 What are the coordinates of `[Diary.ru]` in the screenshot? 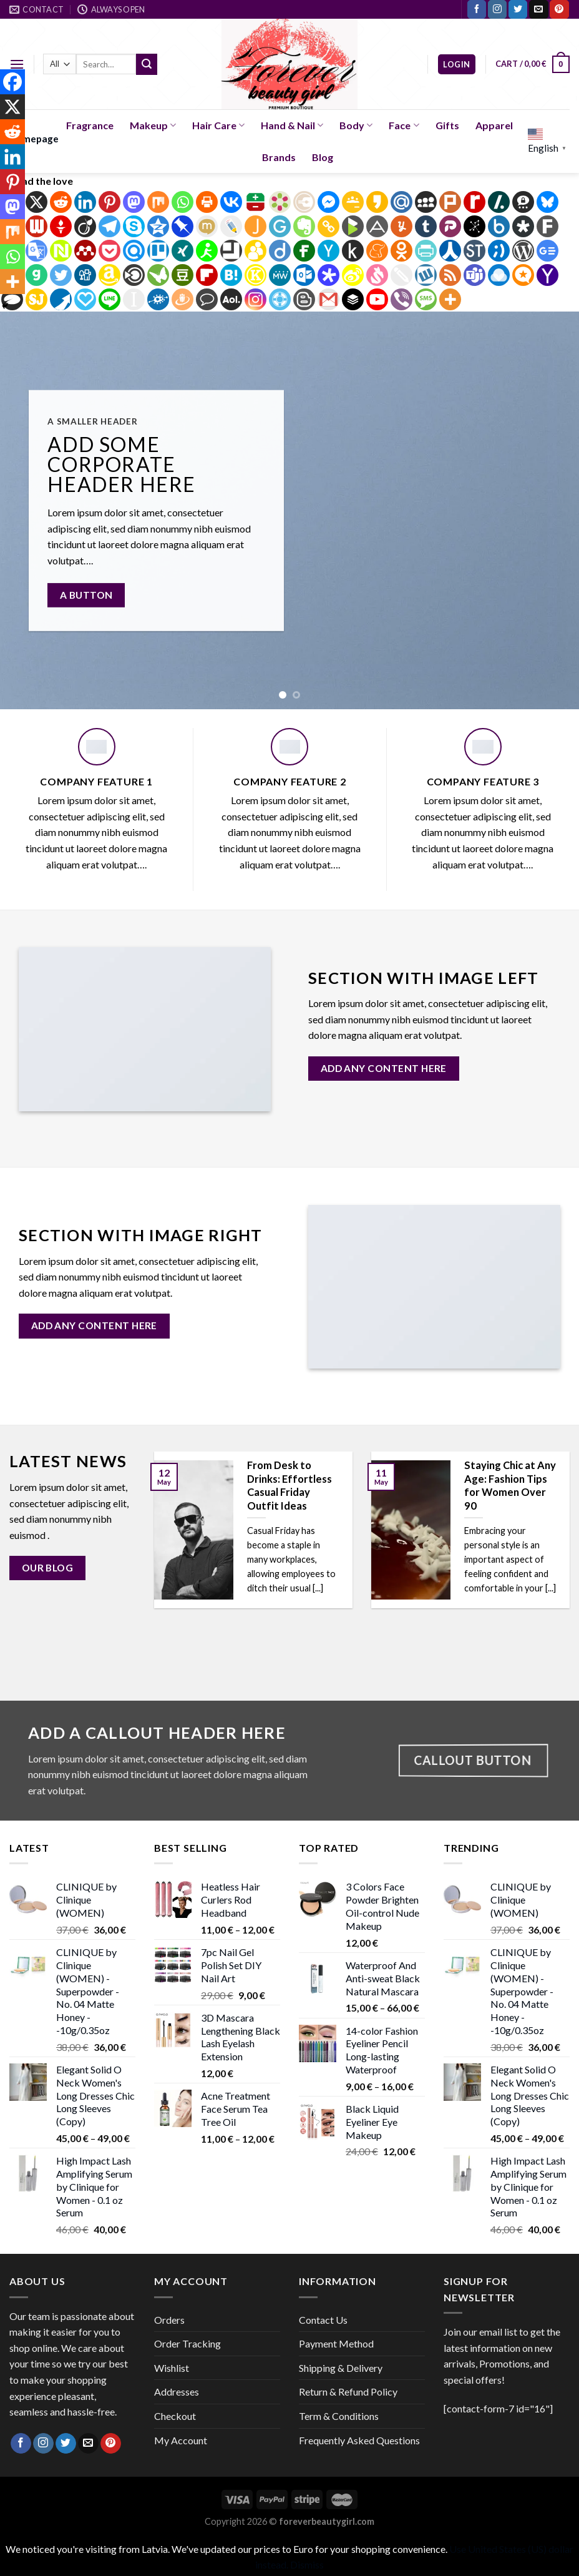 It's located at (304, 202).